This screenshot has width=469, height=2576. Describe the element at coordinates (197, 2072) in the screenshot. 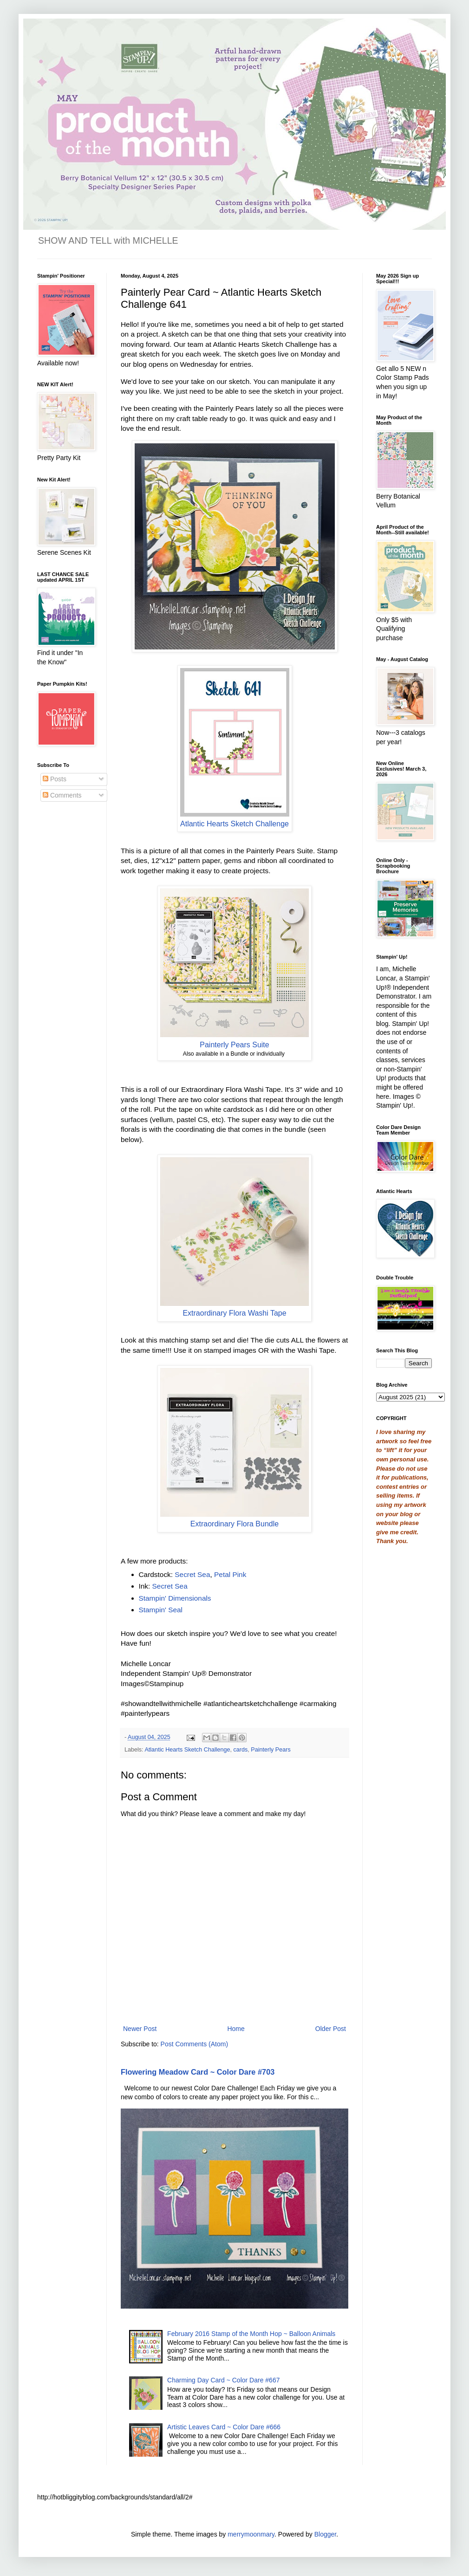

I see `Flowering Meadow Card ~ Color Dare #703` at that location.